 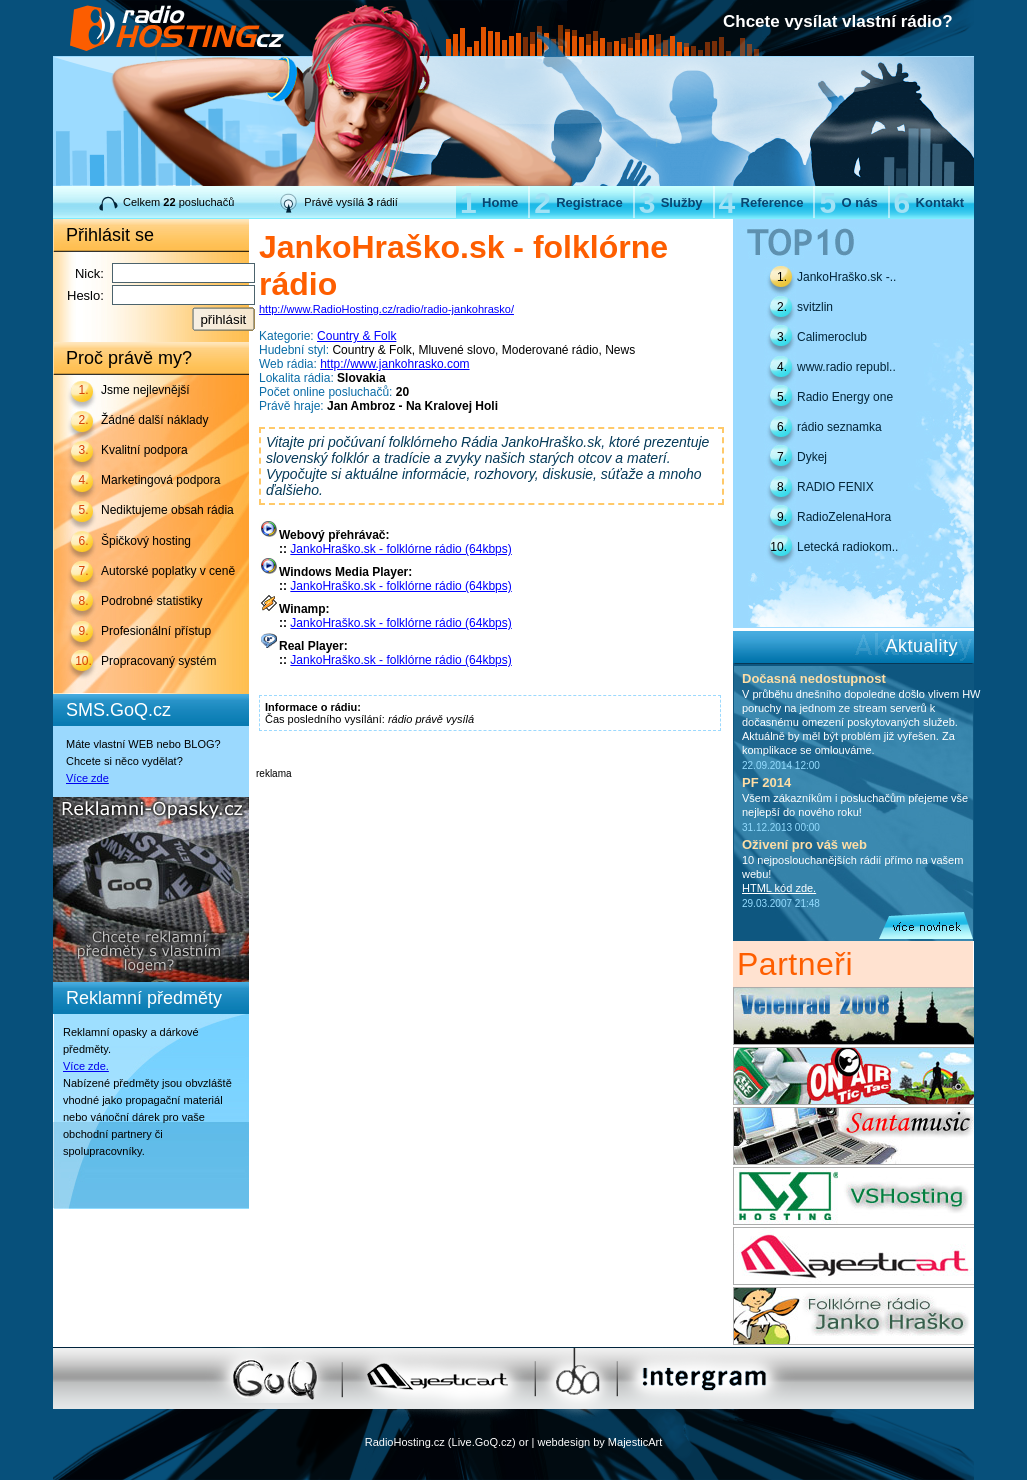 I want to click on JankoHraško.sk -.., so click(x=846, y=277).